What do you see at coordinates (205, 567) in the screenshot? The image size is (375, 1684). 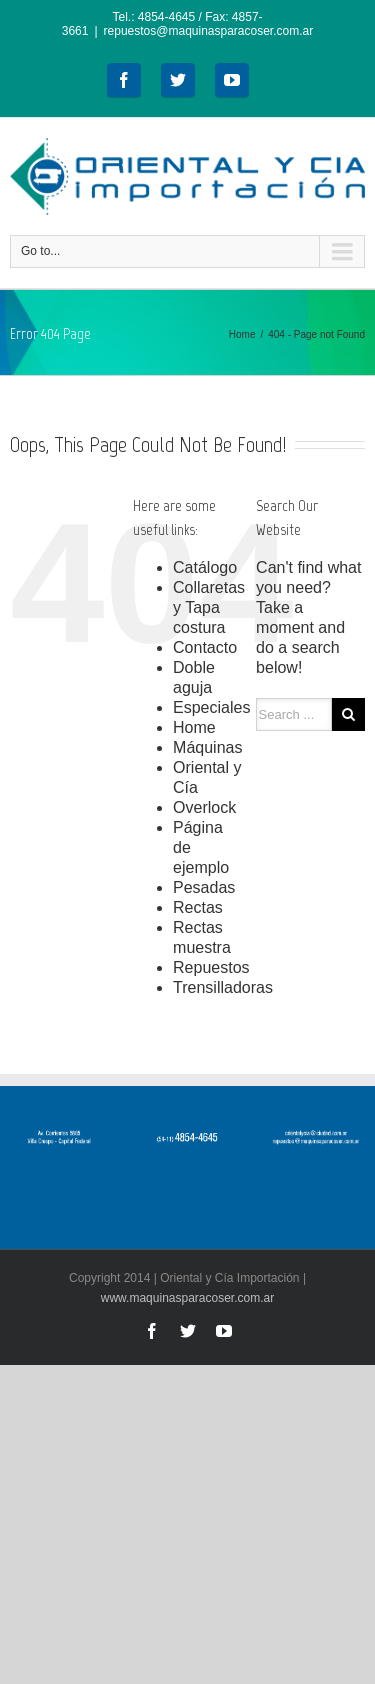 I see `Catálogo` at bounding box center [205, 567].